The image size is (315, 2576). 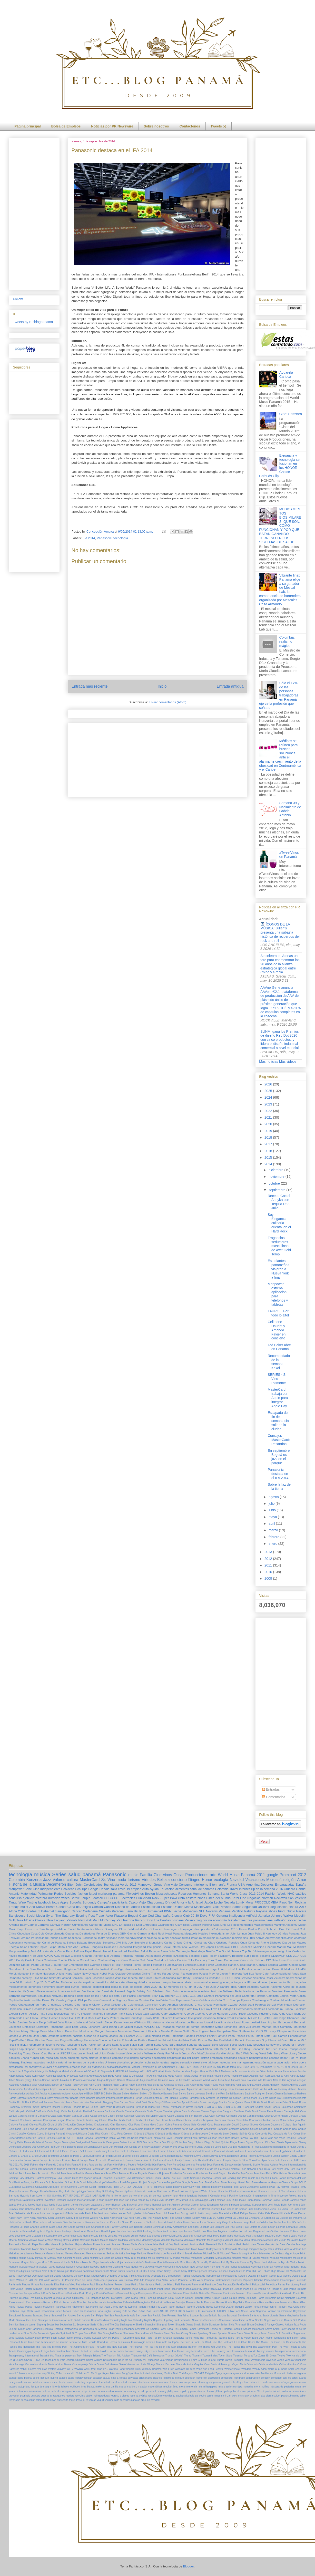 What do you see at coordinates (77, 2115) in the screenshot?
I see `CasaCor` at bounding box center [77, 2115].